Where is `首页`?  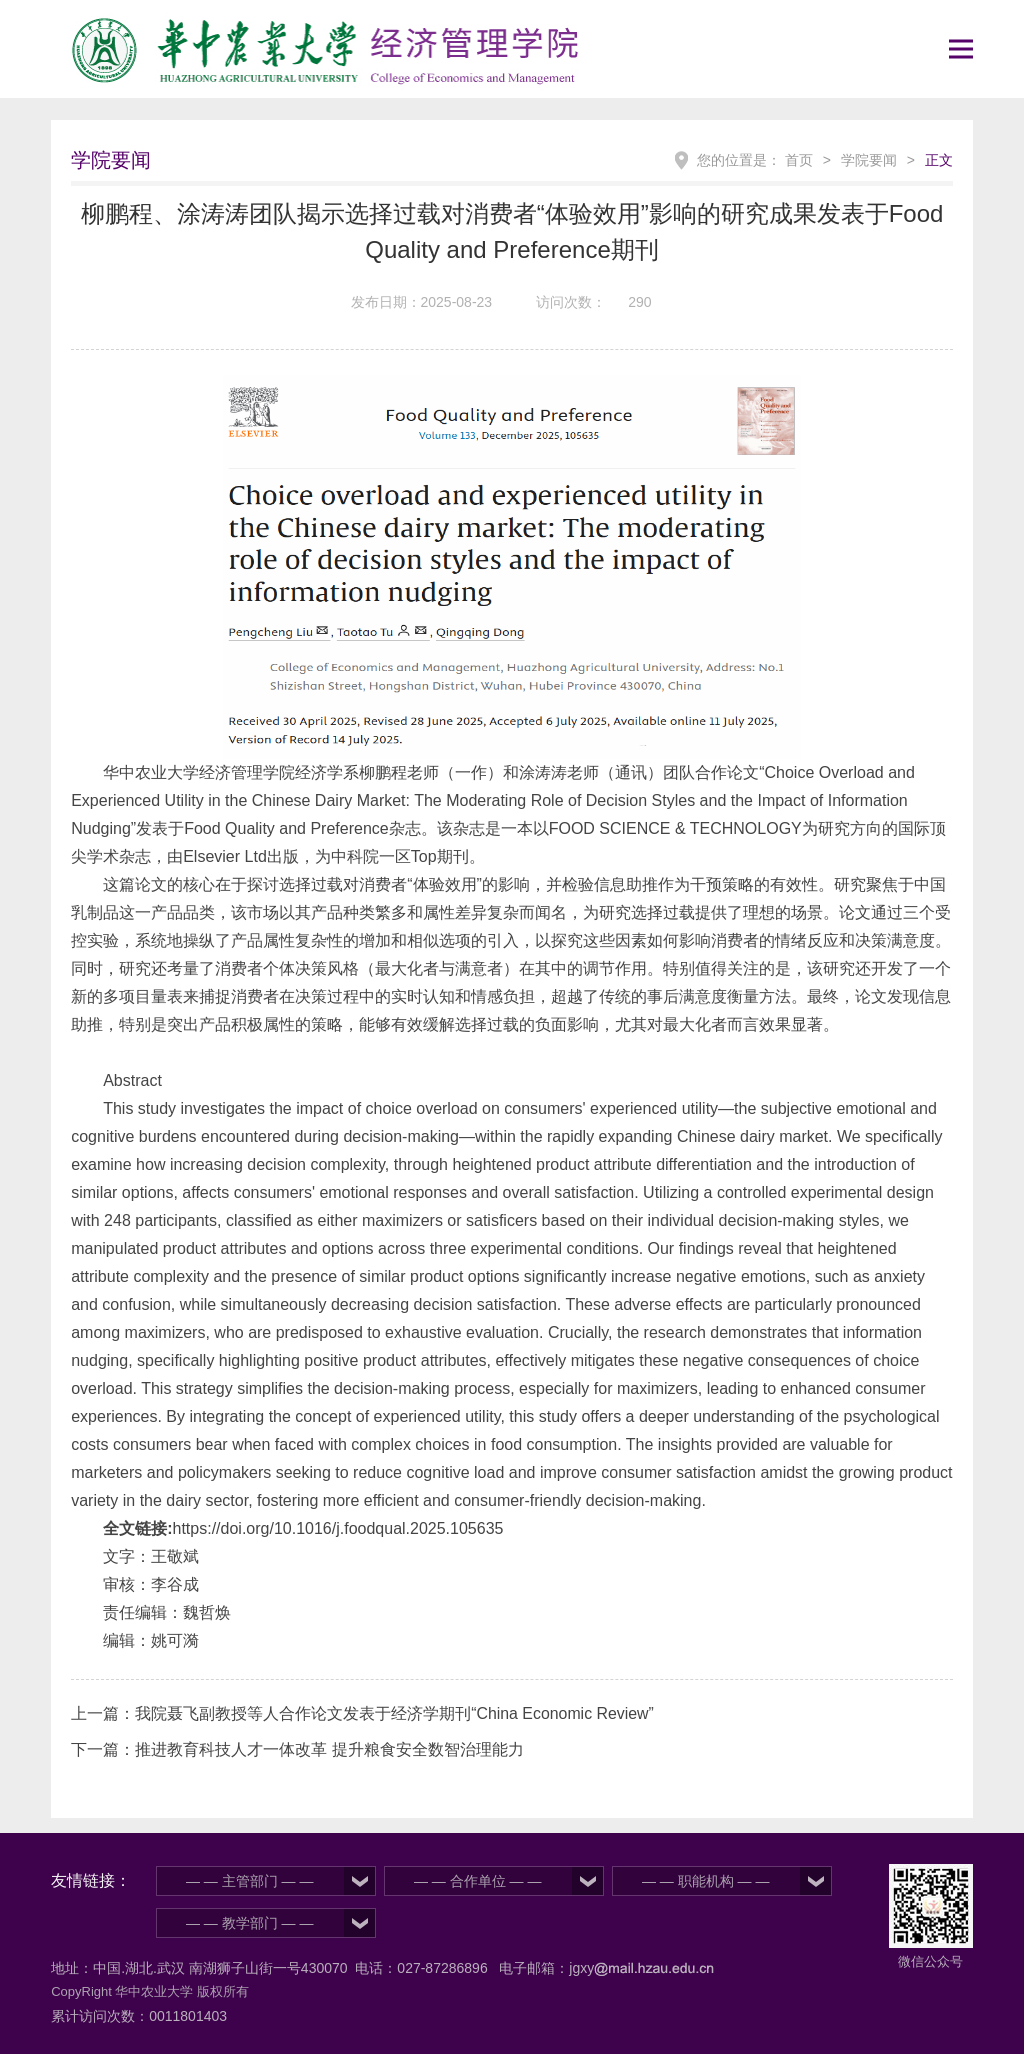
首页 is located at coordinates (799, 160).